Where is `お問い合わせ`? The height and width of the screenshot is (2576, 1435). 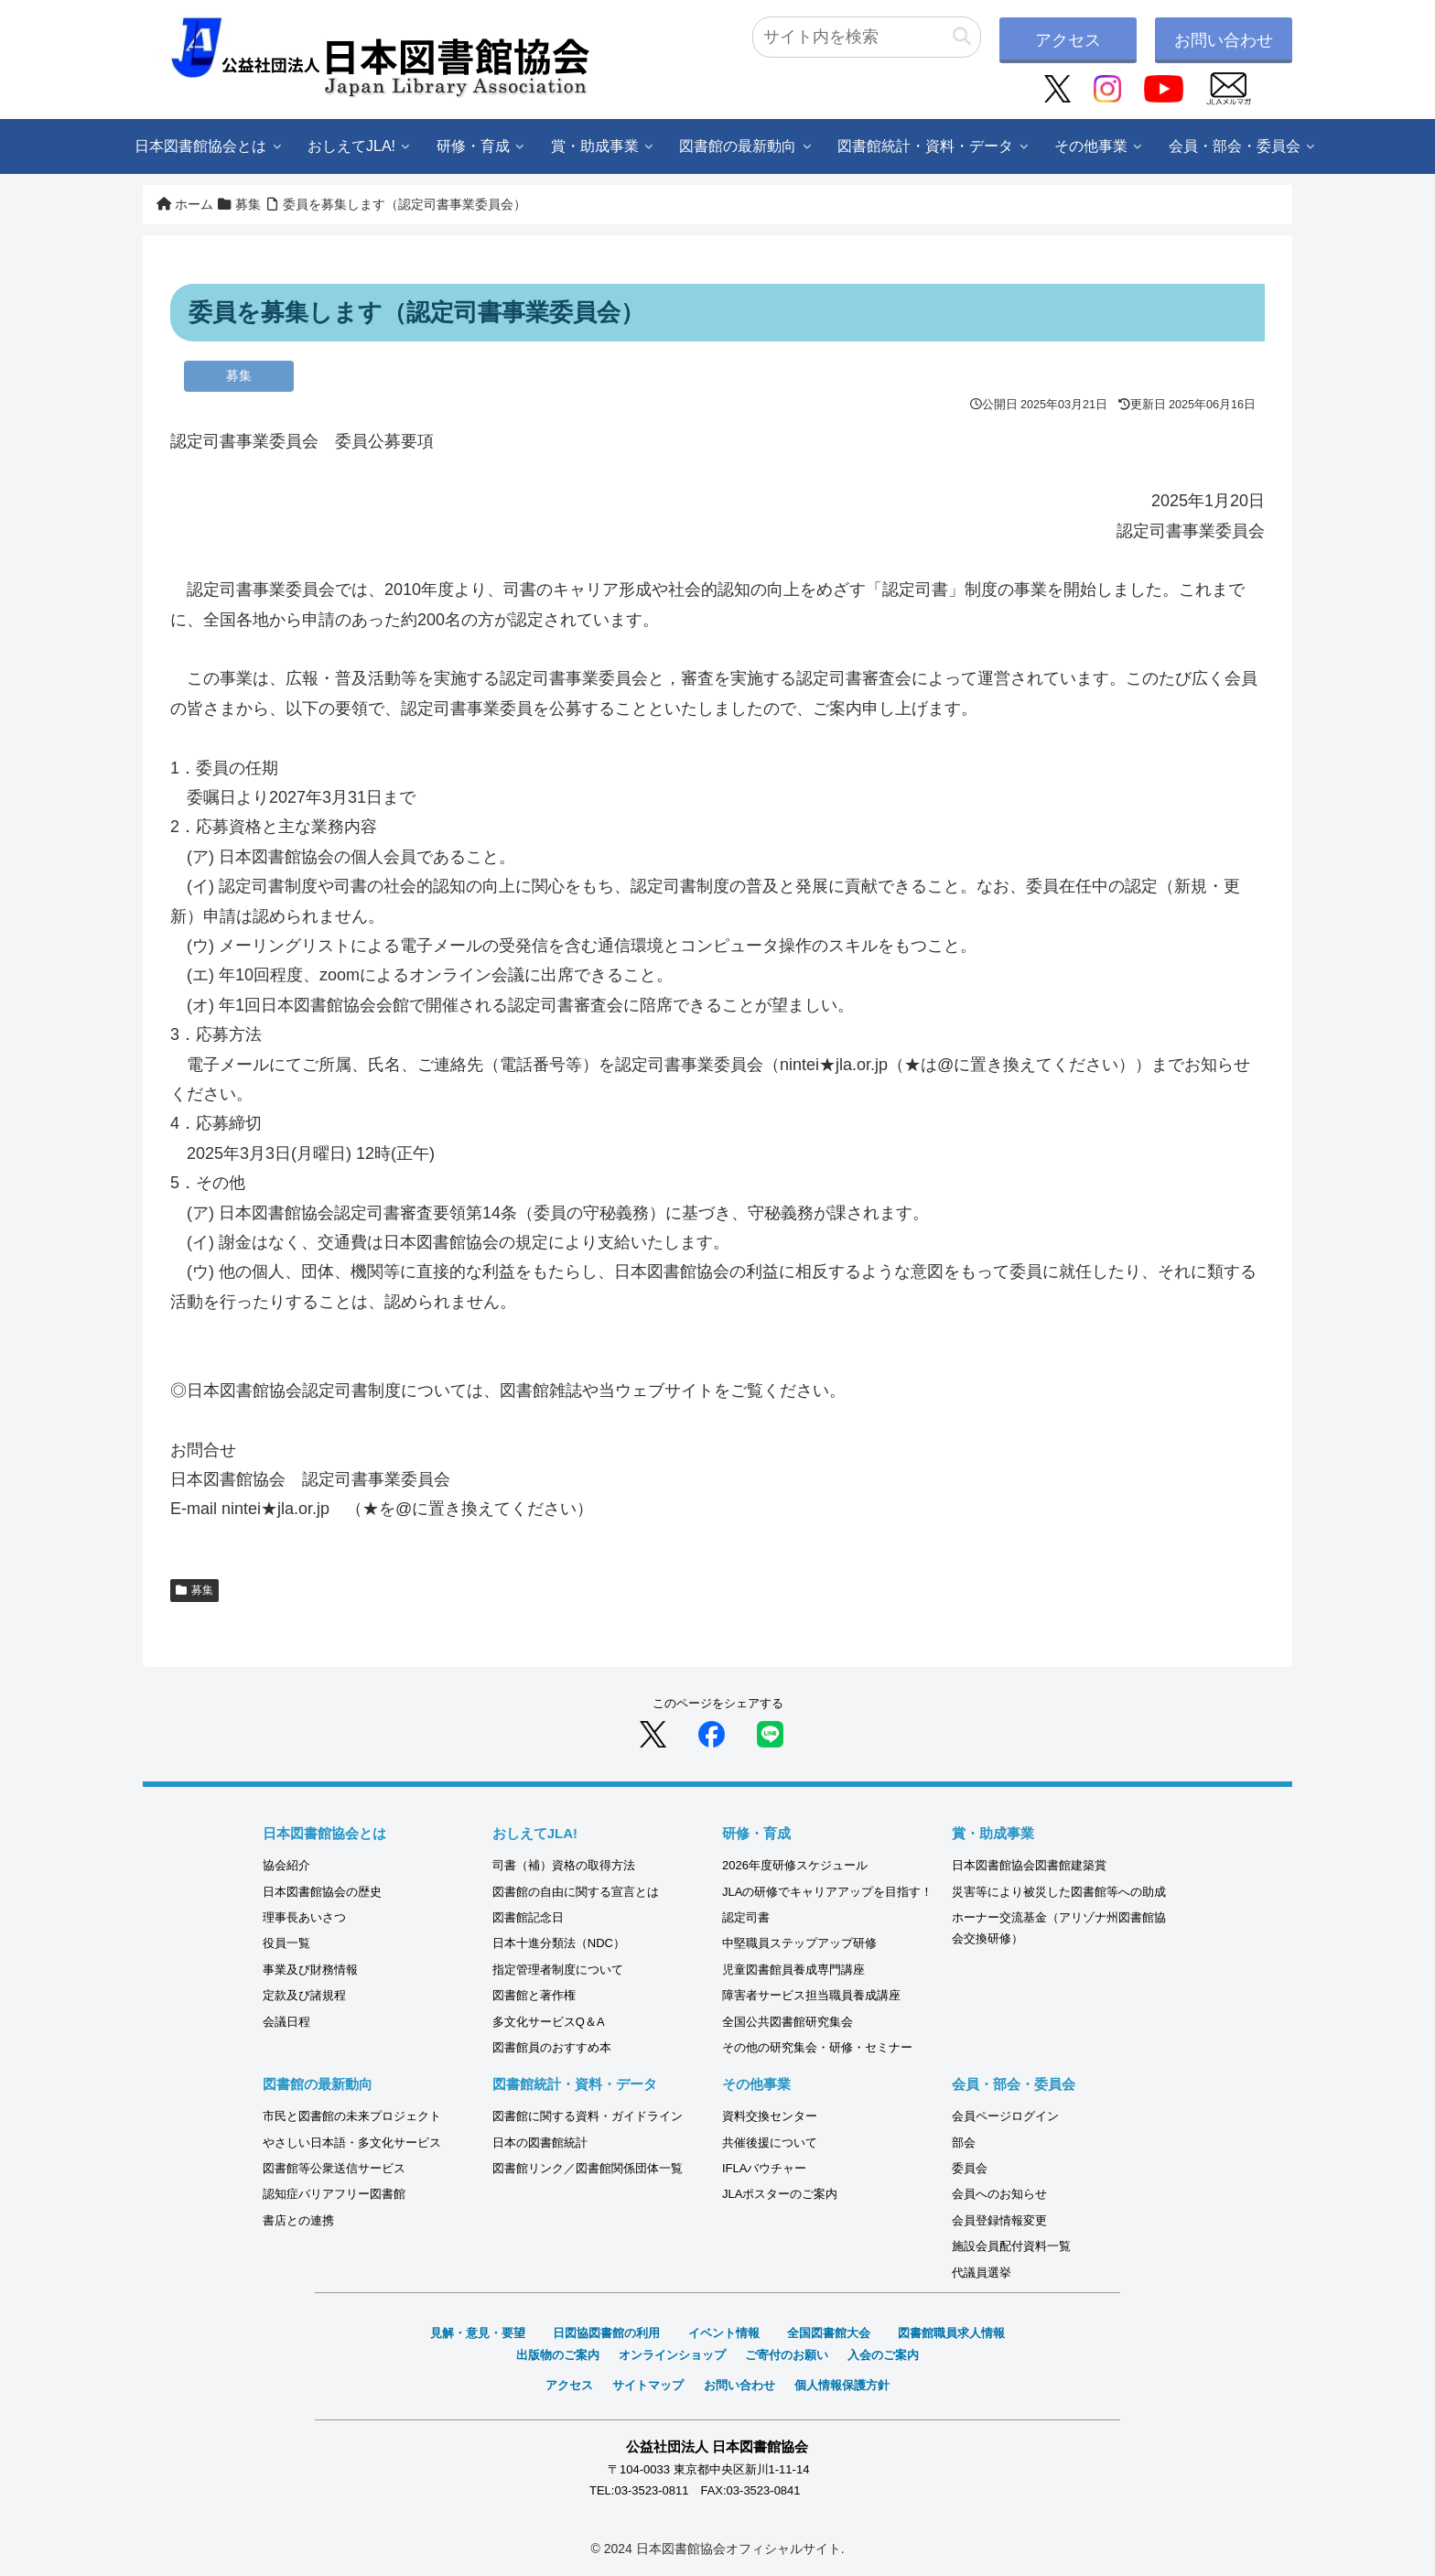
お問い合わせ is located at coordinates (1223, 40).